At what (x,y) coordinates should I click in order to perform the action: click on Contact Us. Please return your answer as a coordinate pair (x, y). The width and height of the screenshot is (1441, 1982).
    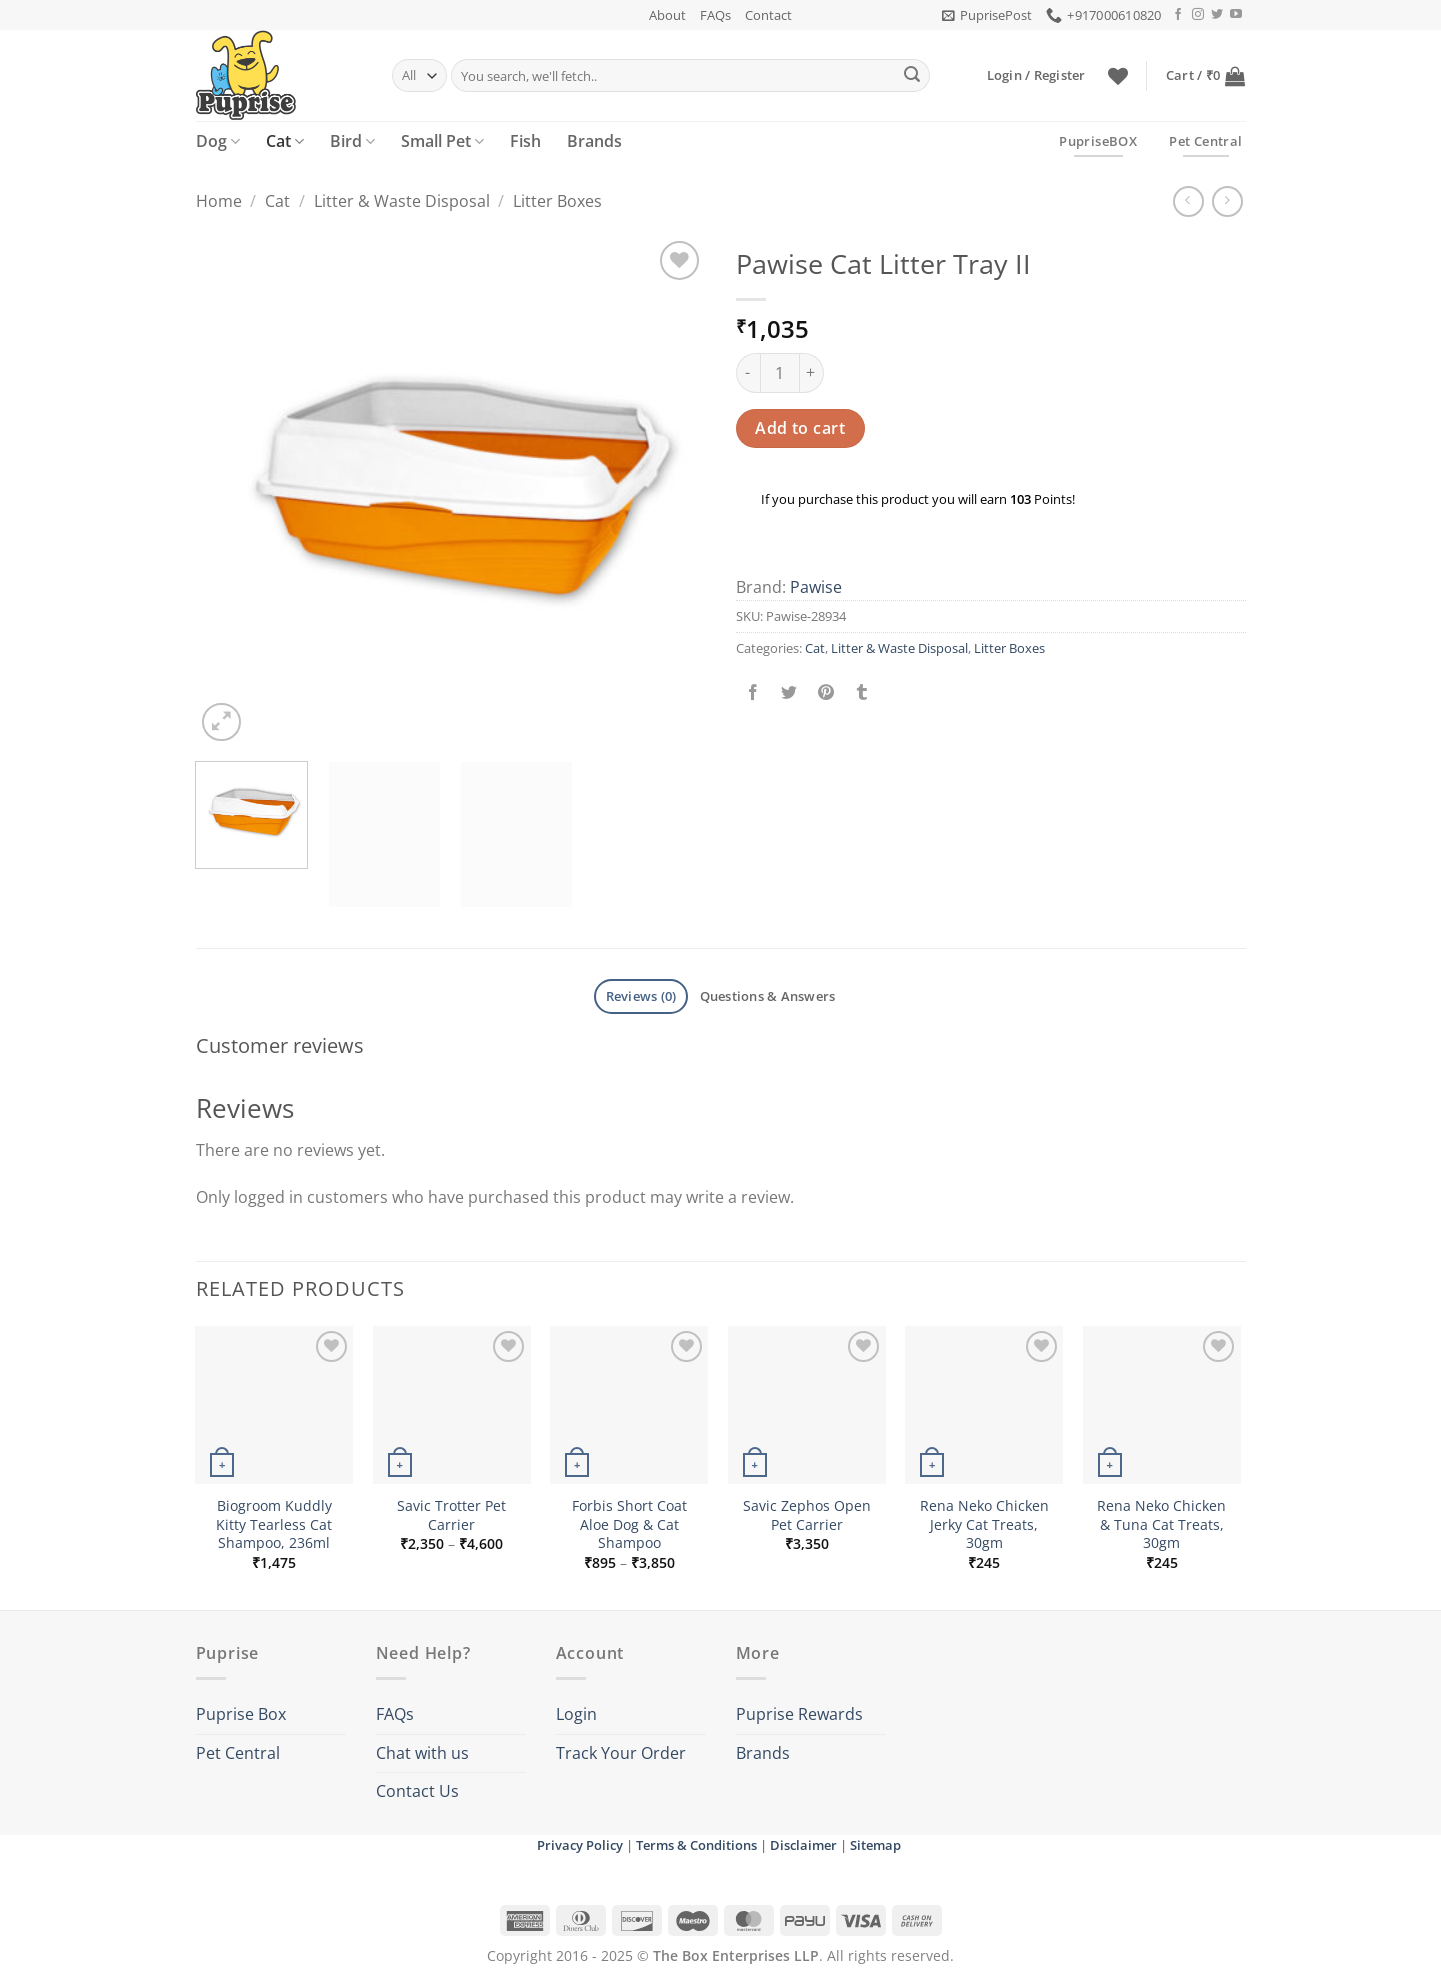
    Looking at the image, I should click on (417, 1791).